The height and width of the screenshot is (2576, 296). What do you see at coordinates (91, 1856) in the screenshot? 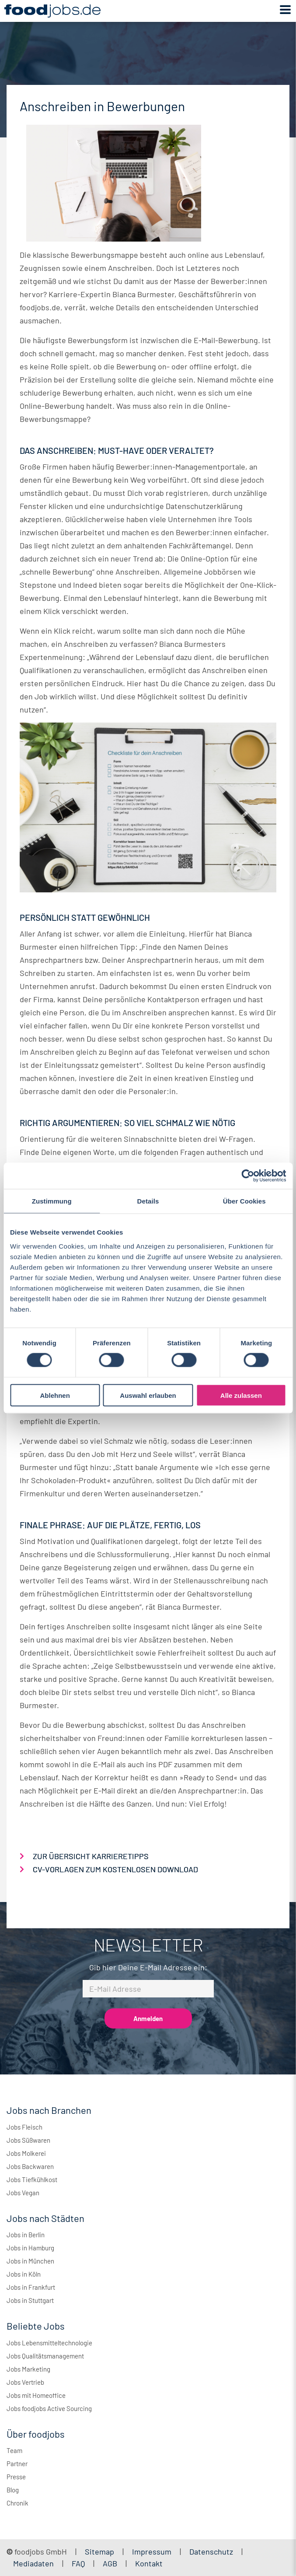
I see `ZUR ÜBERSICHT KARRIERETIPPS` at bounding box center [91, 1856].